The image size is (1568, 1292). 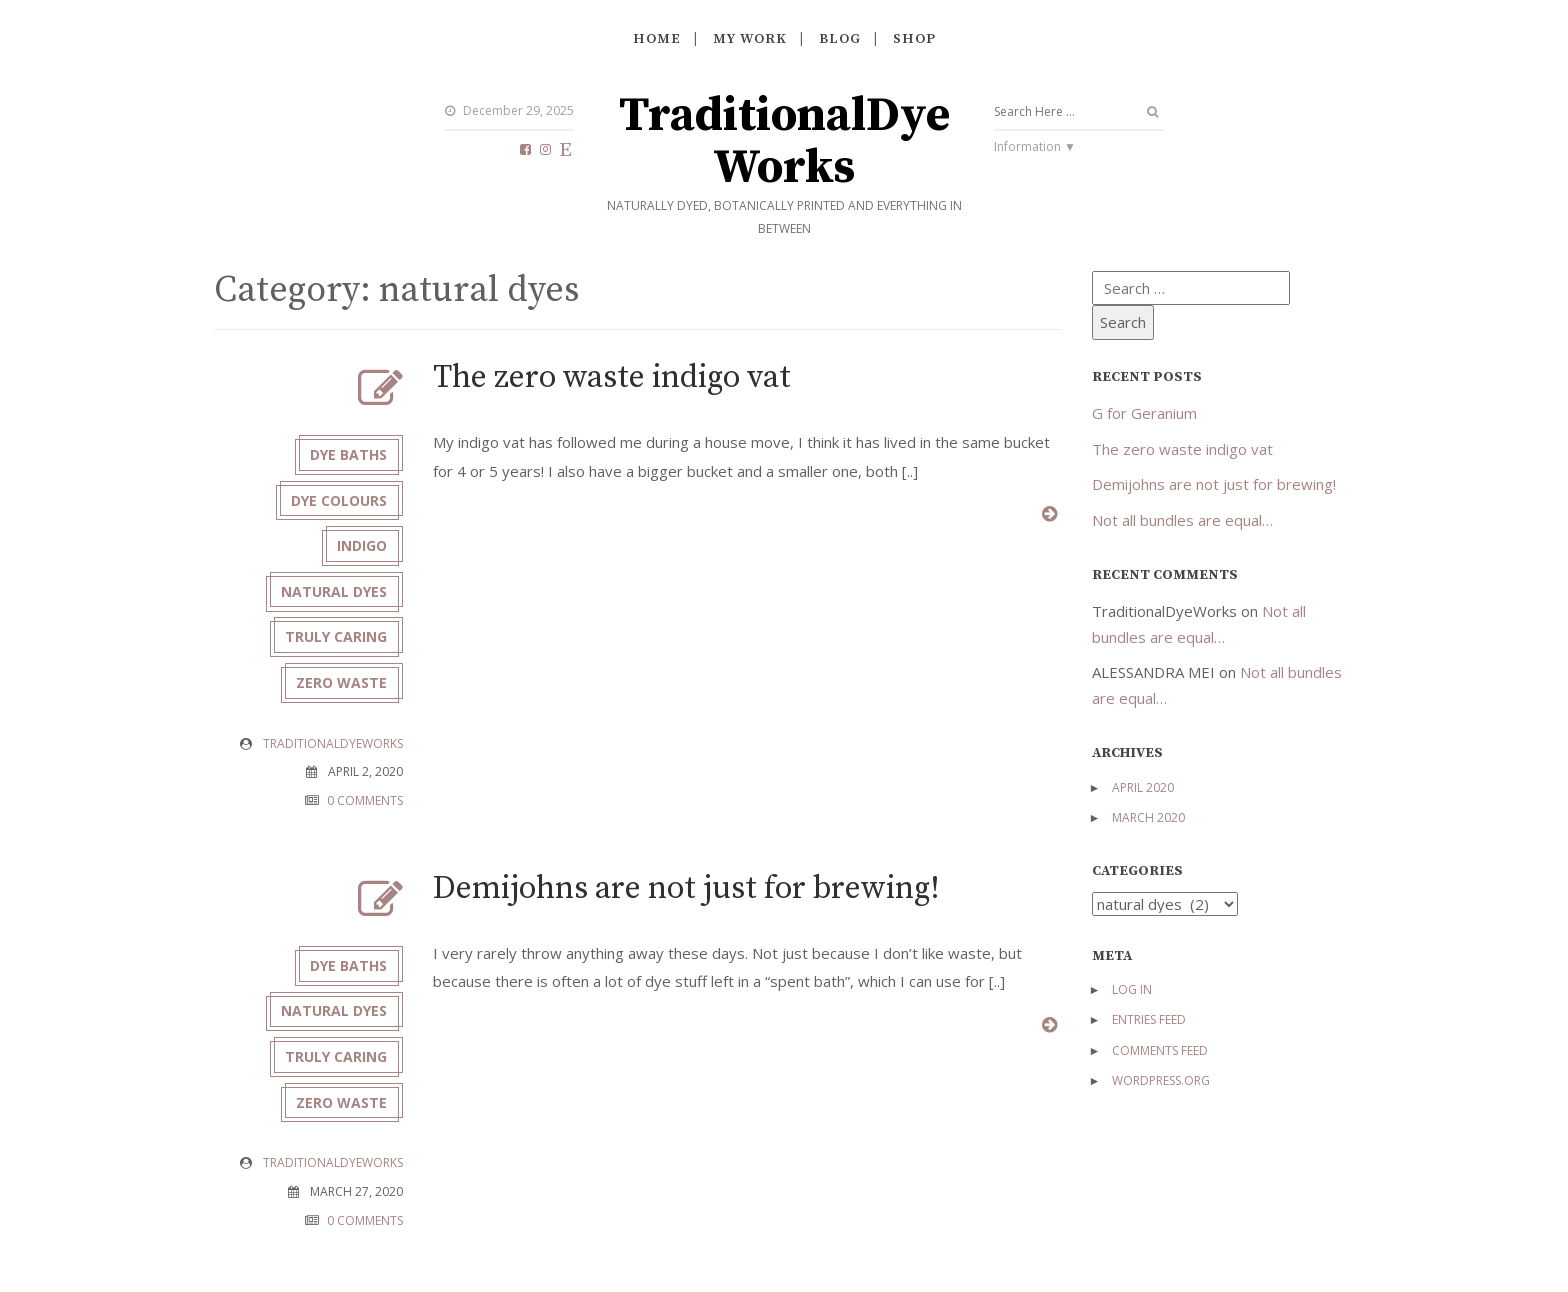 What do you see at coordinates (840, 39) in the screenshot?
I see `Blog` at bounding box center [840, 39].